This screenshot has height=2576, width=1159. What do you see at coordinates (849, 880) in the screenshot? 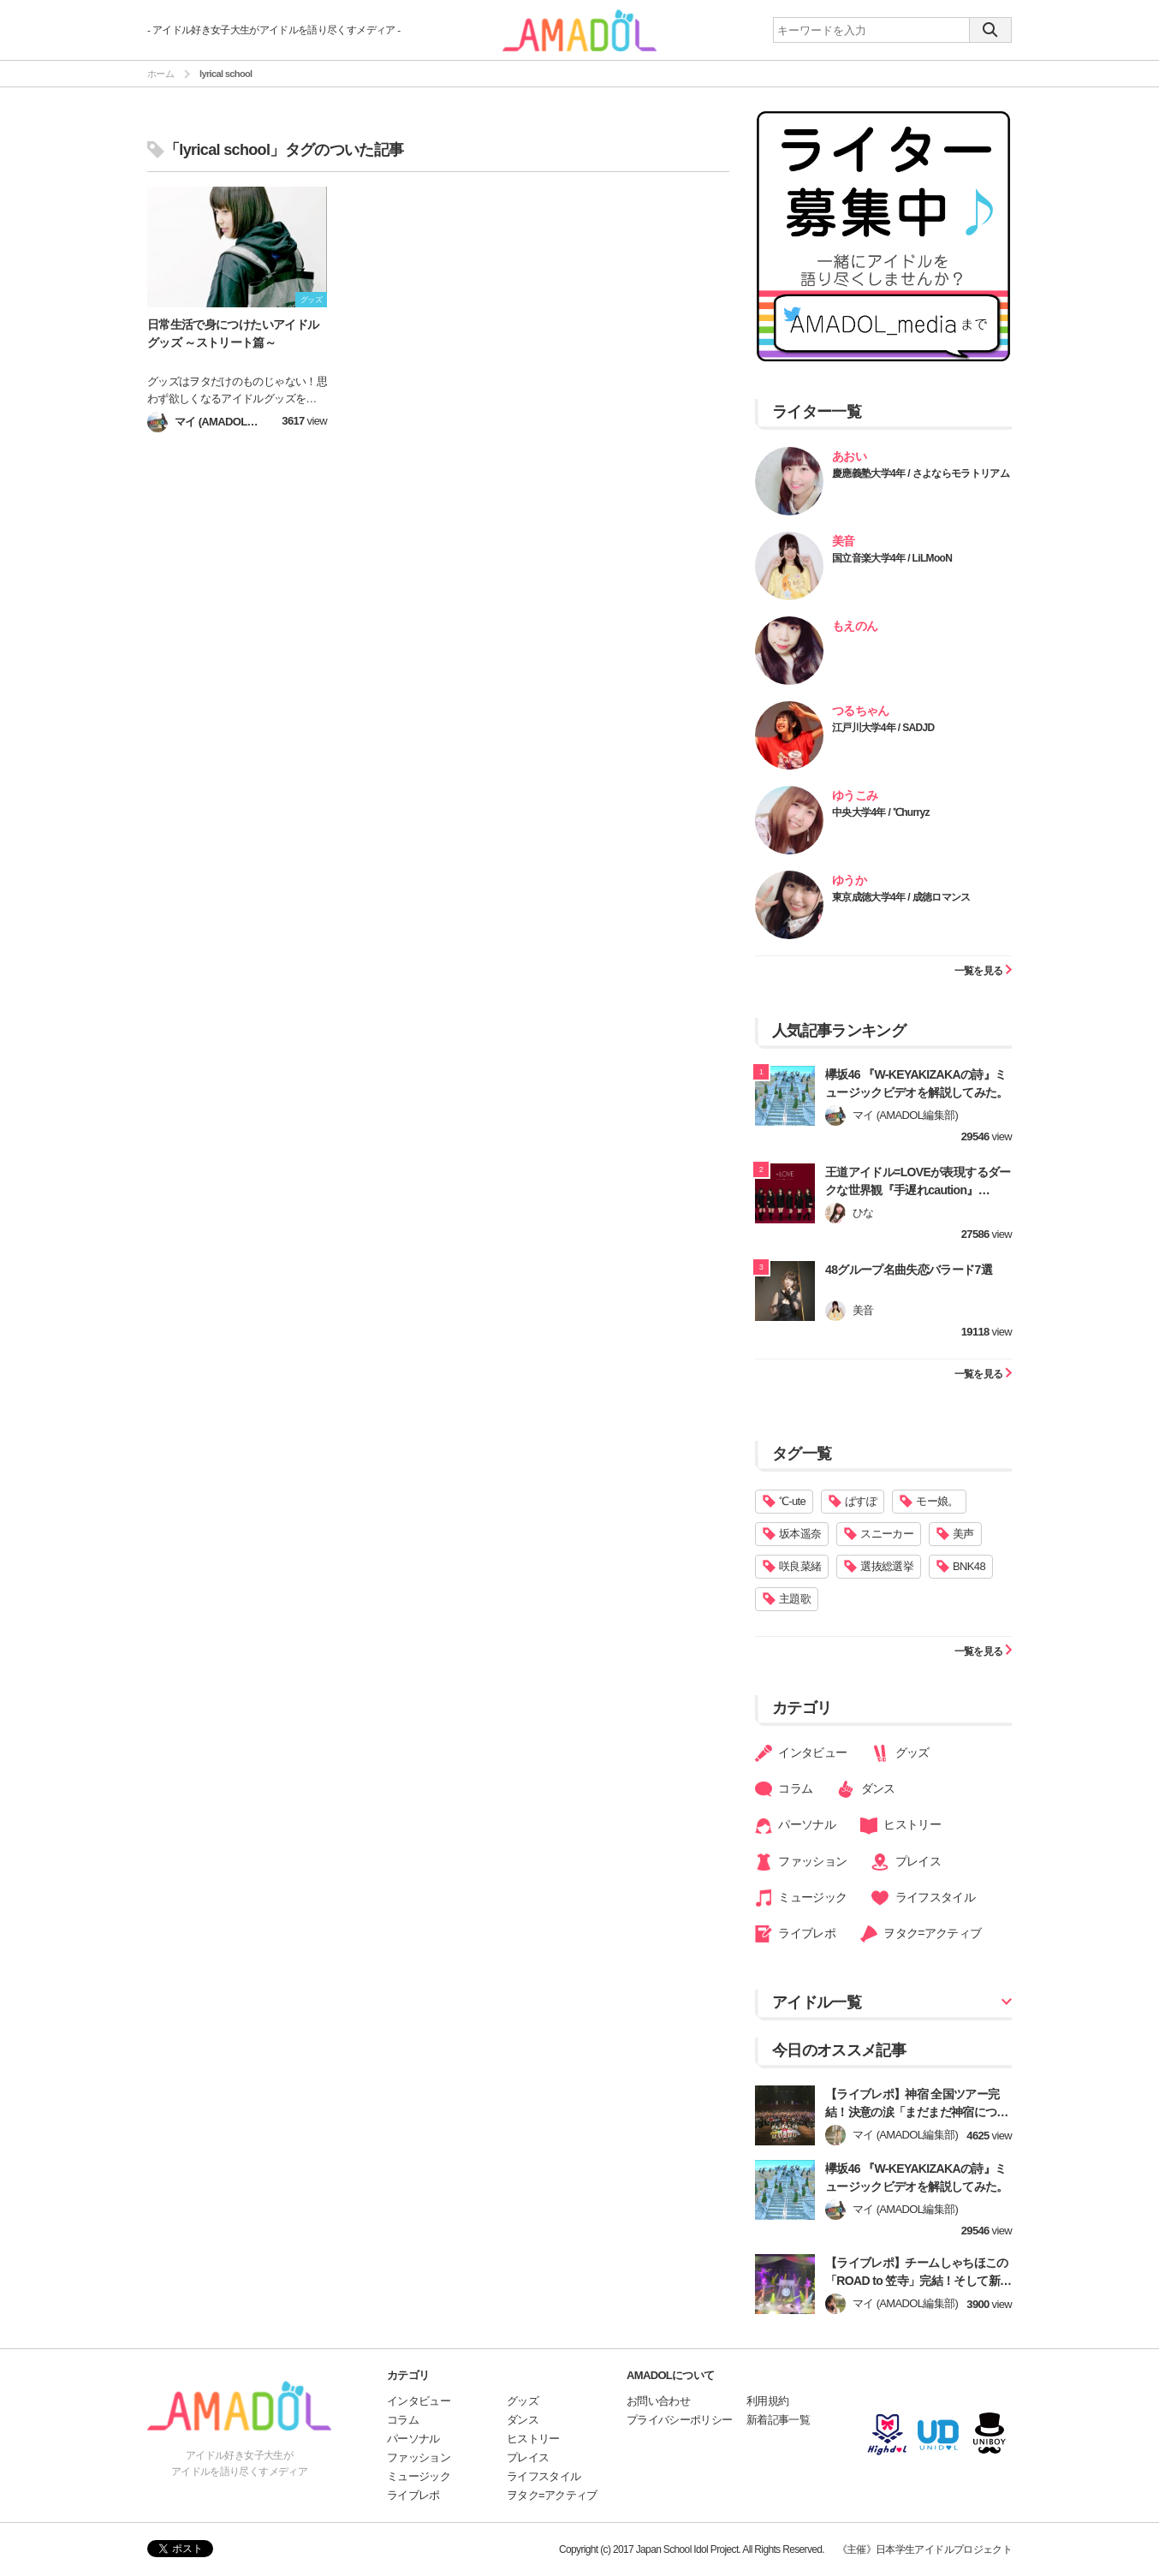
I see `ゆうか` at bounding box center [849, 880].